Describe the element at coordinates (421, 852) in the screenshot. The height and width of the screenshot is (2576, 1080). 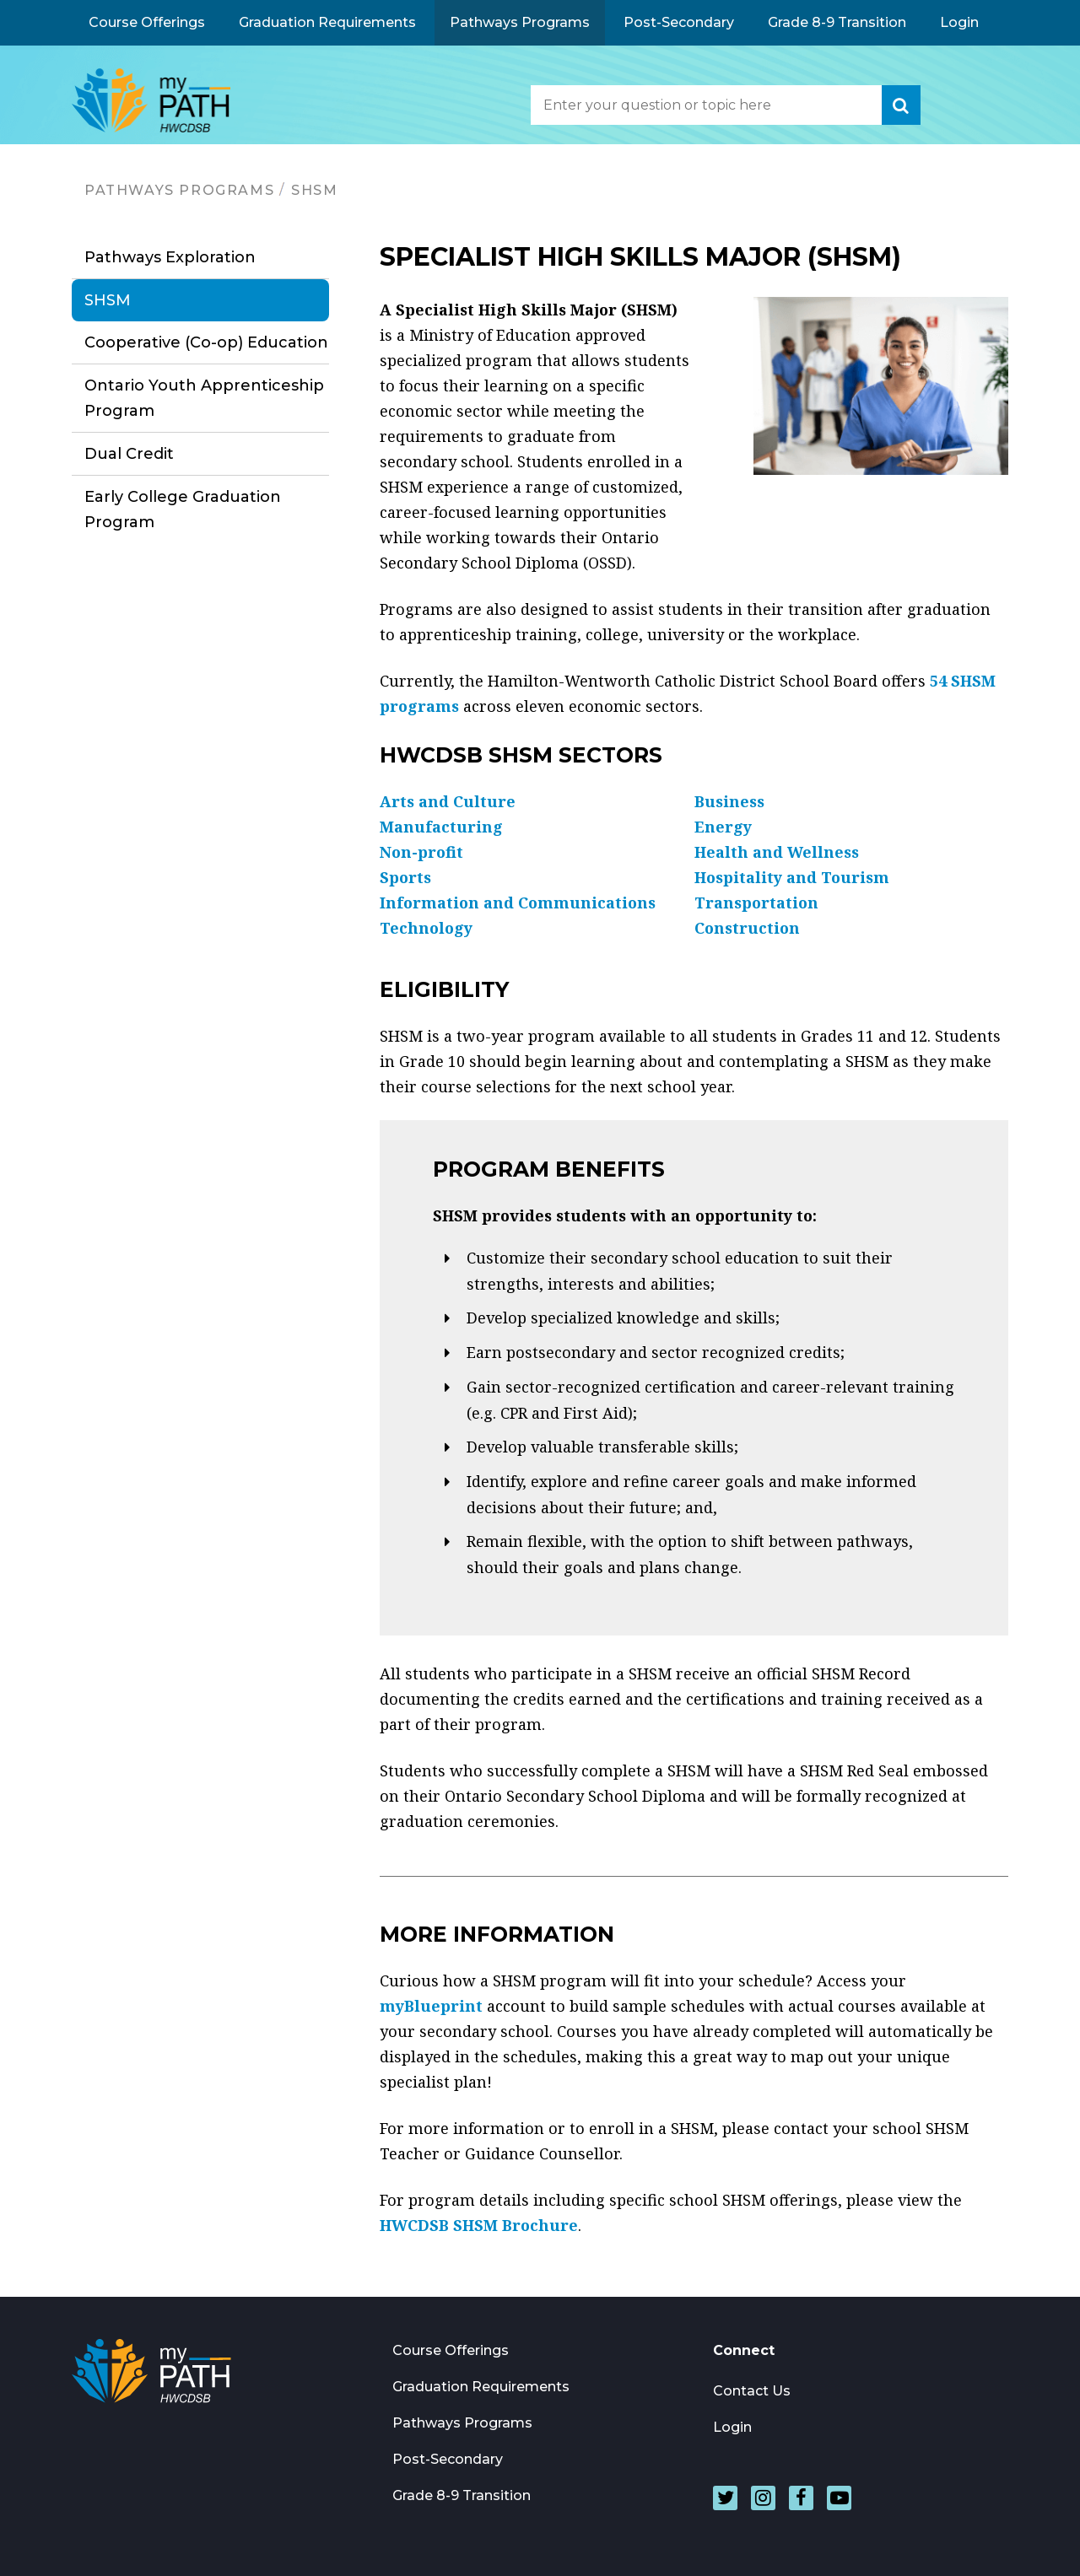
I see `Non-profit` at that location.